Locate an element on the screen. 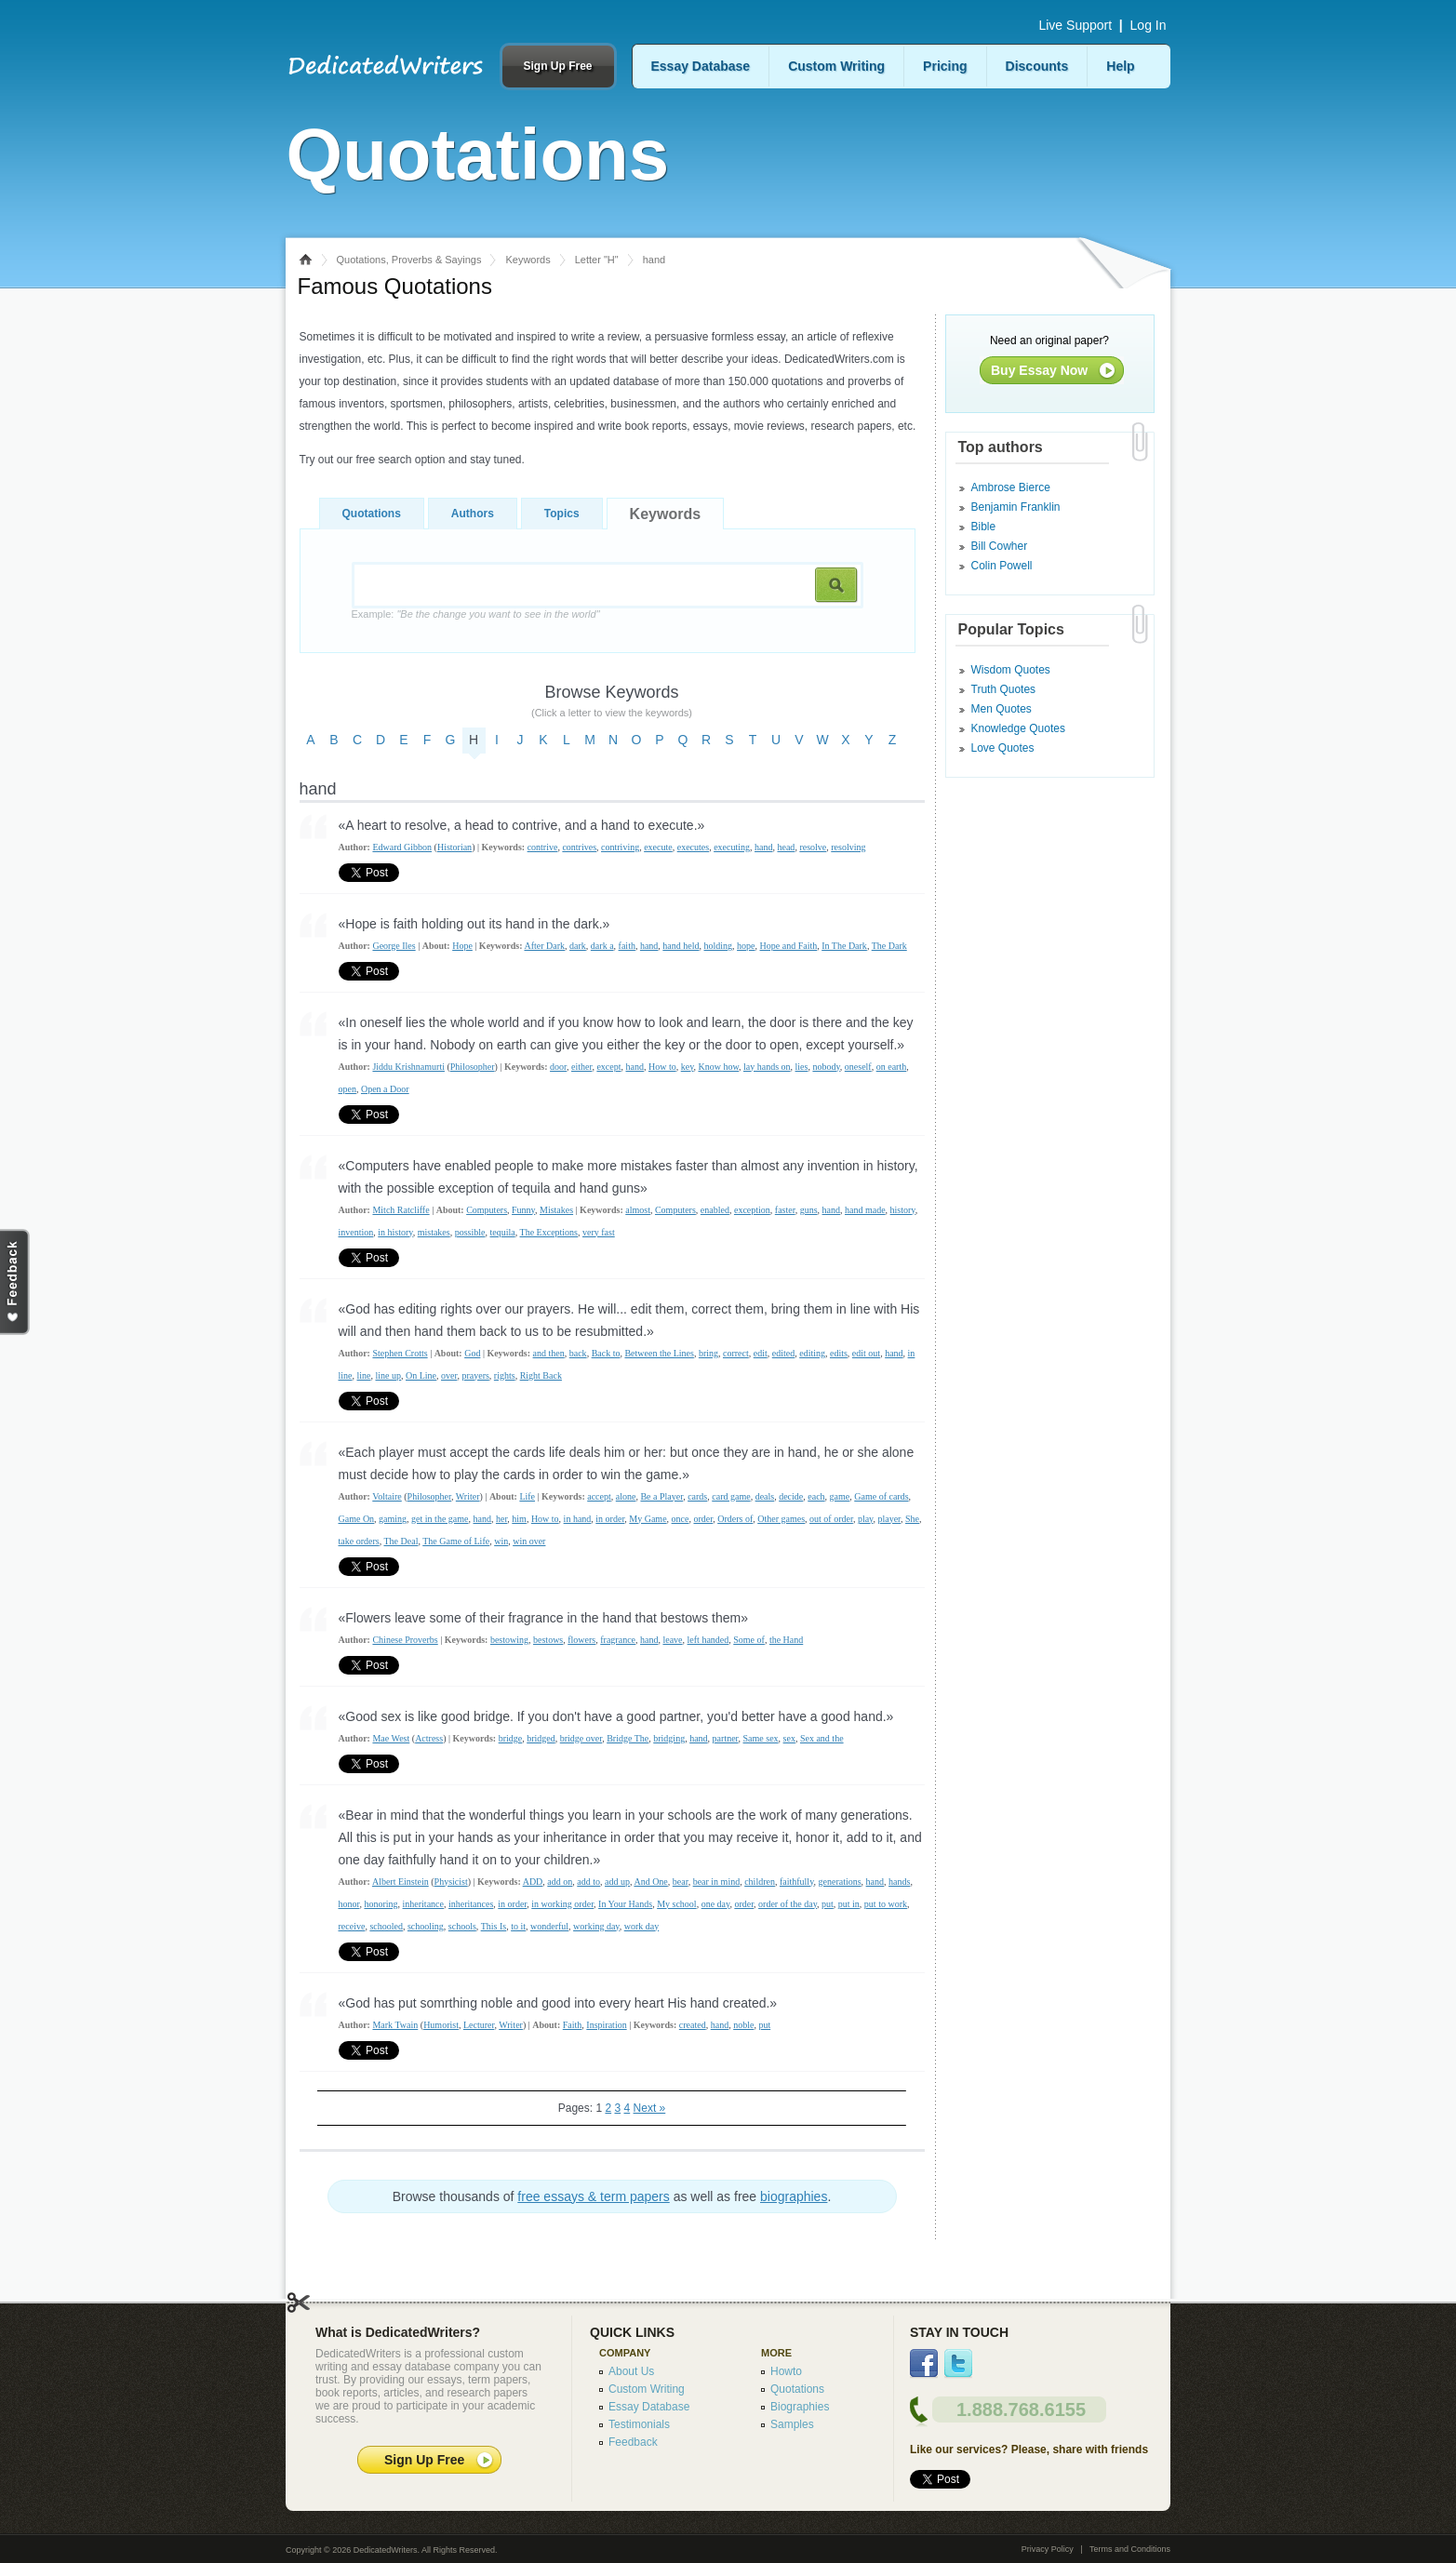 This screenshot has width=1456, height=2563. alone is located at coordinates (626, 1496).